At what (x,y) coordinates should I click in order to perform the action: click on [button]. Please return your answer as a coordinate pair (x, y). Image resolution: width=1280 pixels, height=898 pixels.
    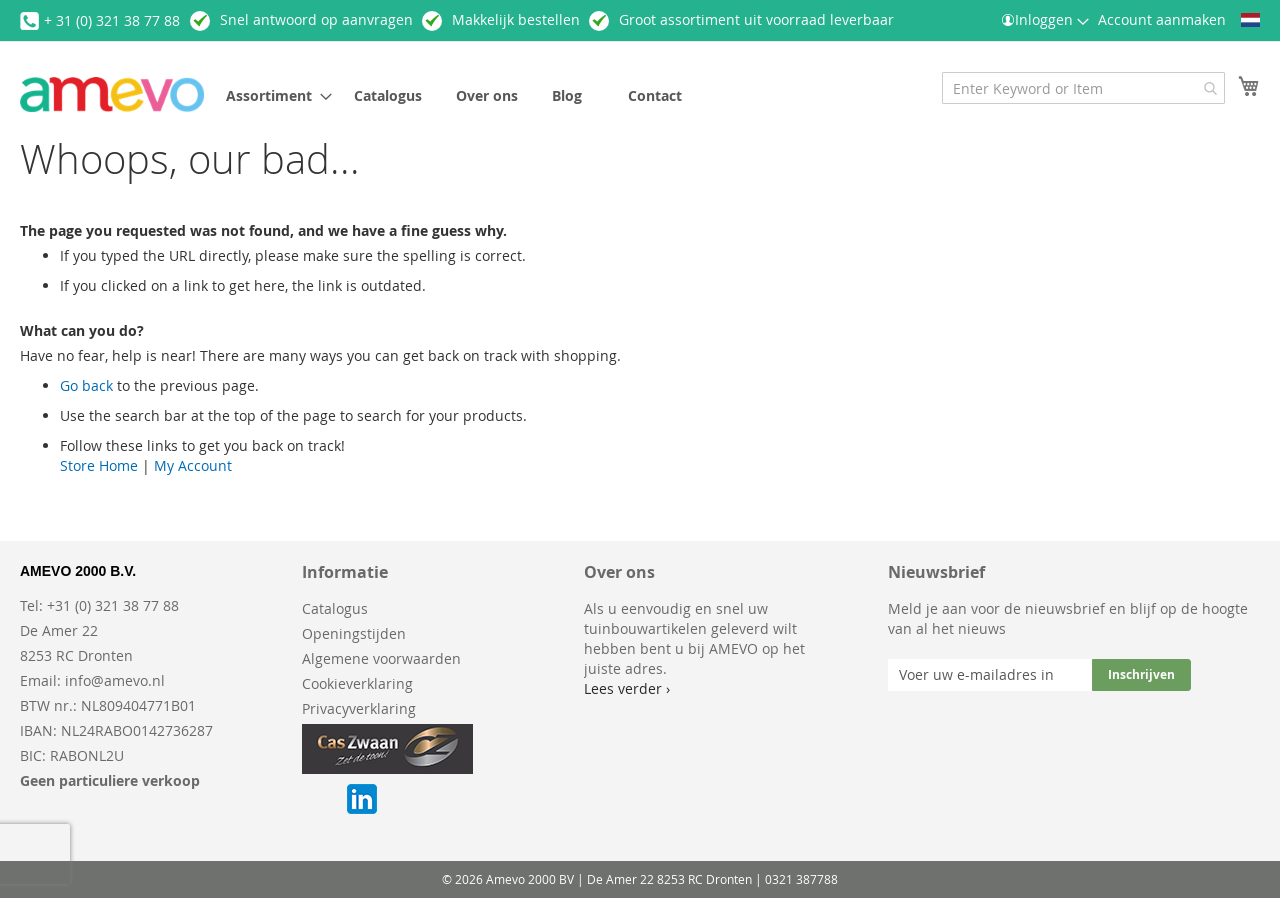
    Looking at the image, I should click on (1250, 20).